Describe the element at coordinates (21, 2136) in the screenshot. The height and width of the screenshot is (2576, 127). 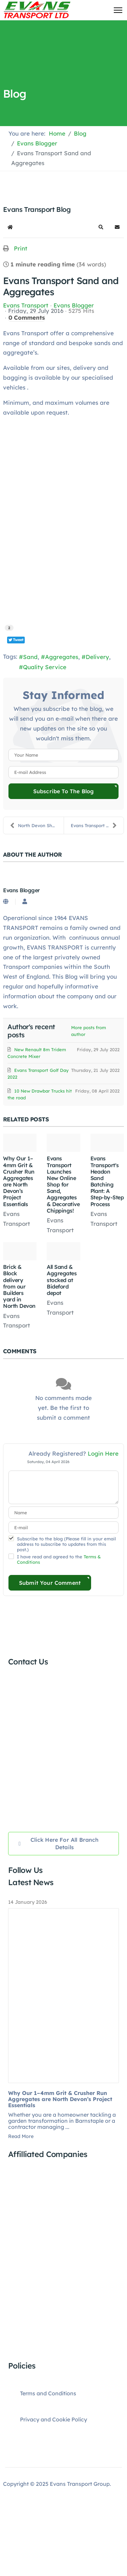
I see `Read More` at that location.